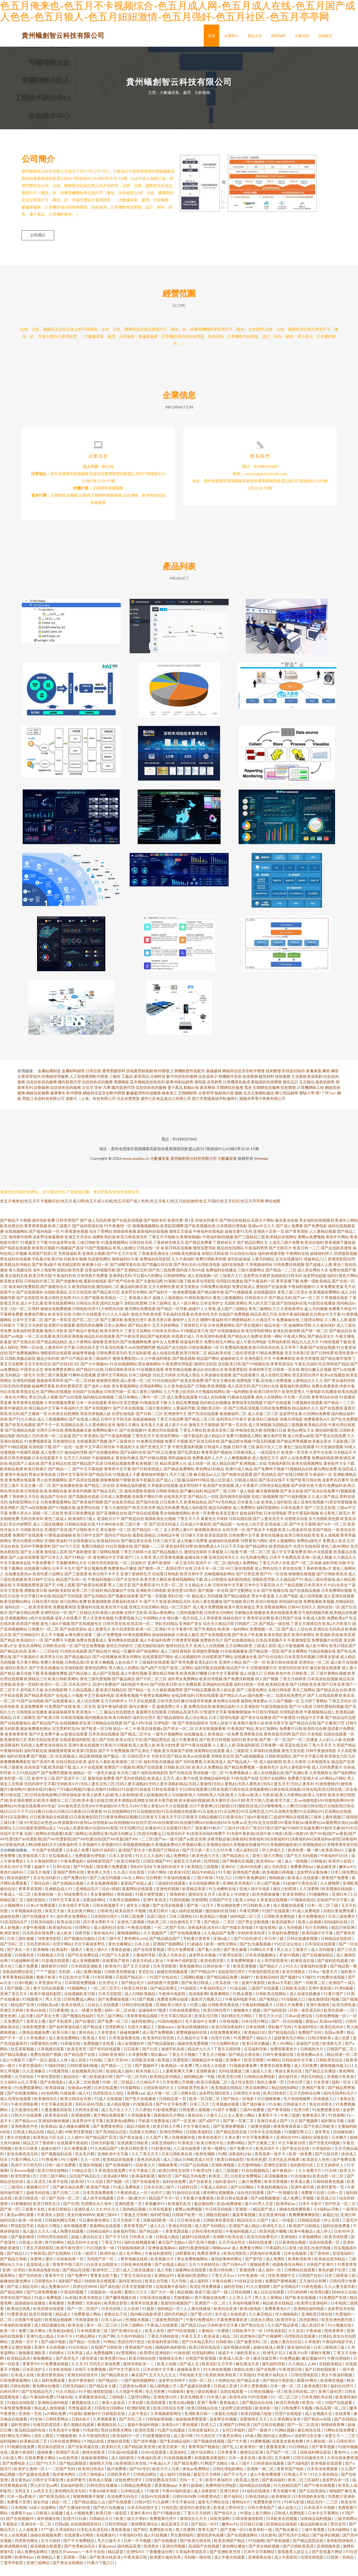  Describe the element at coordinates (183, 1722) in the screenshot. I see `日韩精品高清无码` at that location.